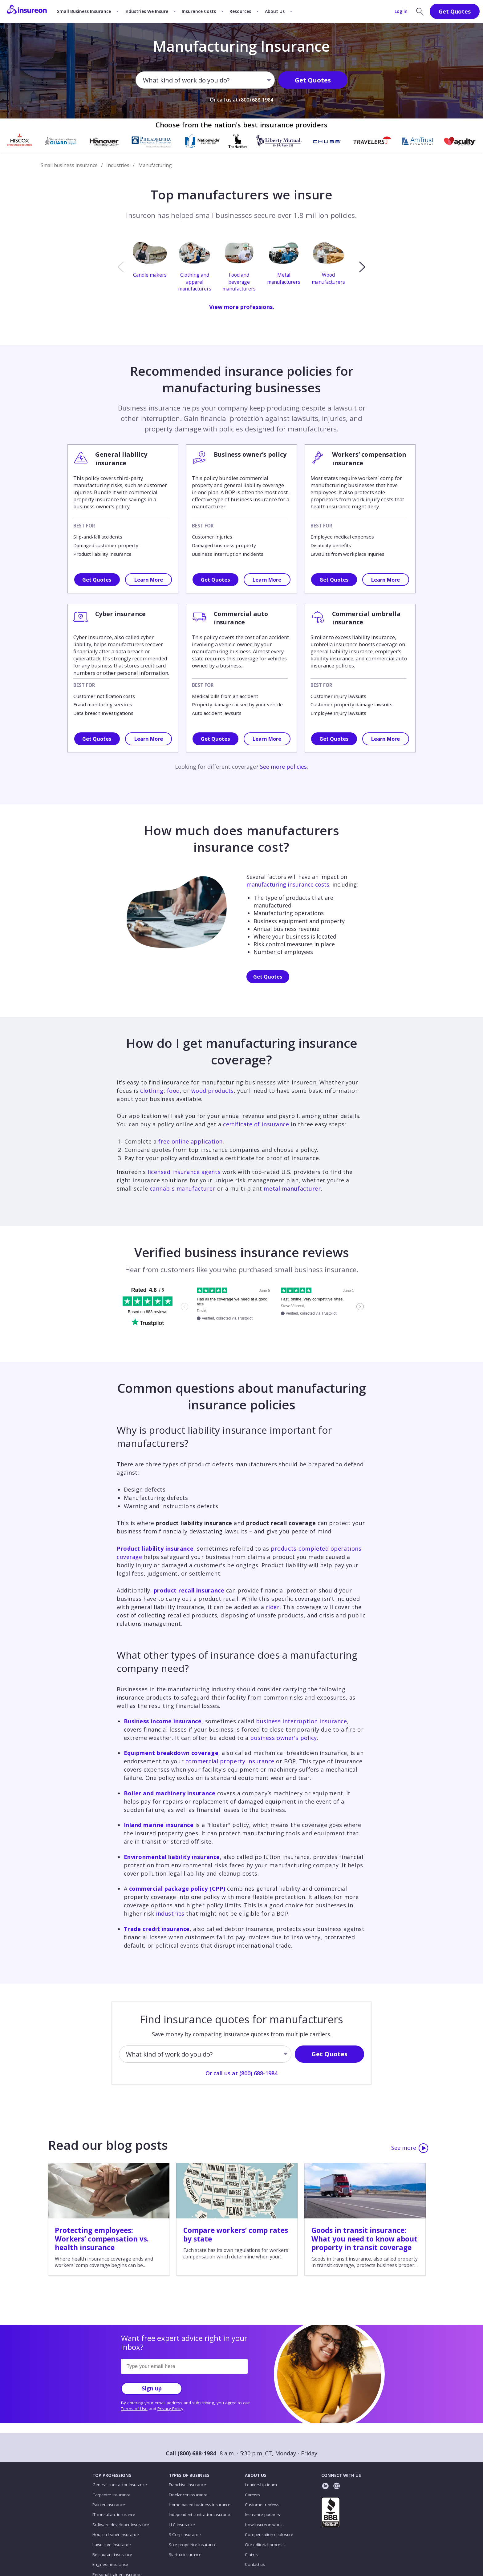 The image size is (483, 2576). What do you see at coordinates (284, 766) in the screenshot?
I see `See more policies.` at bounding box center [284, 766].